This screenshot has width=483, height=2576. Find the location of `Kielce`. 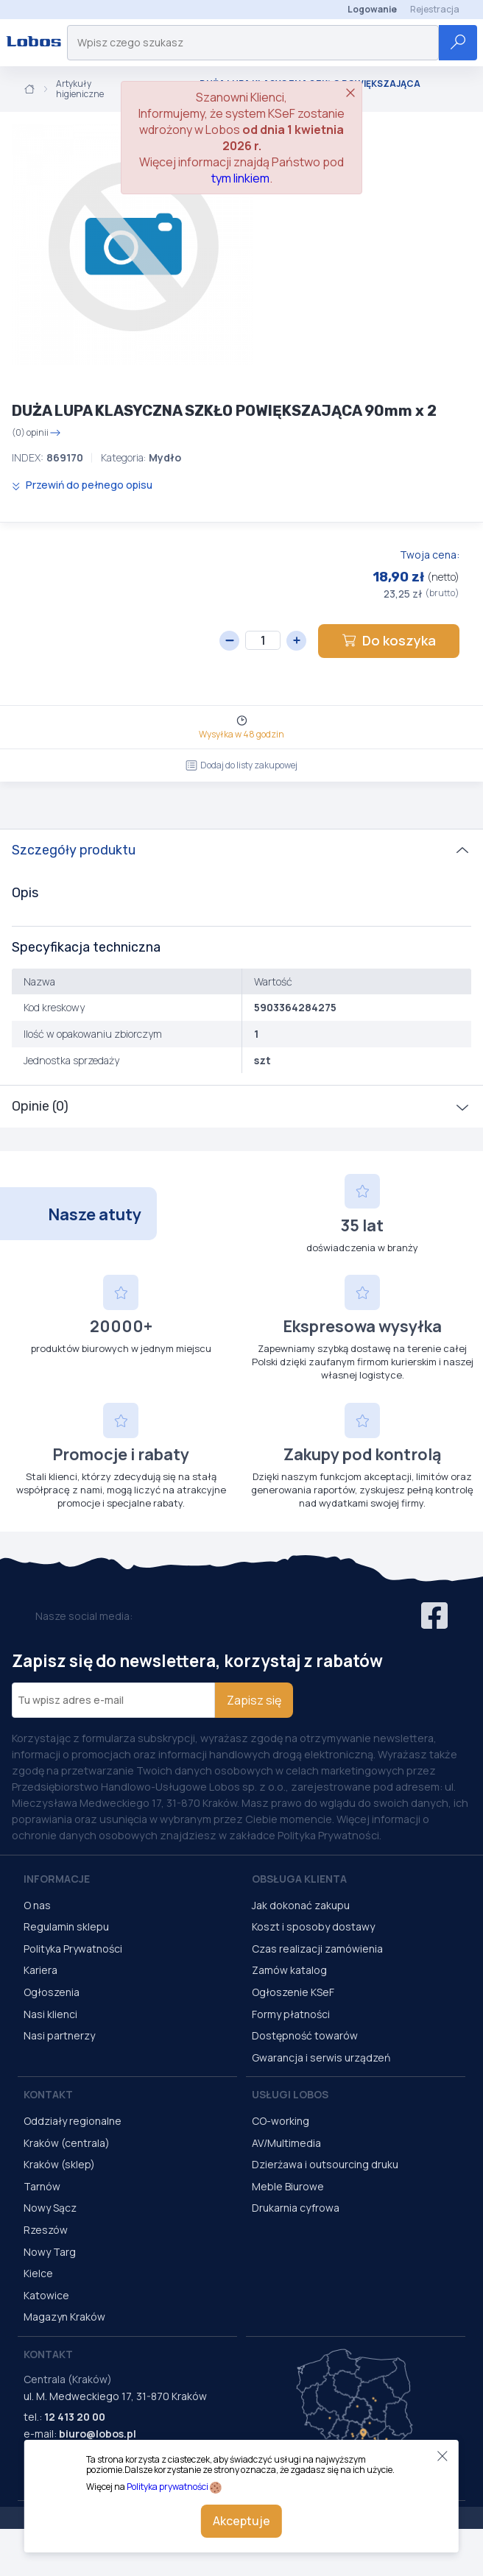

Kielce is located at coordinates (38, 2273).